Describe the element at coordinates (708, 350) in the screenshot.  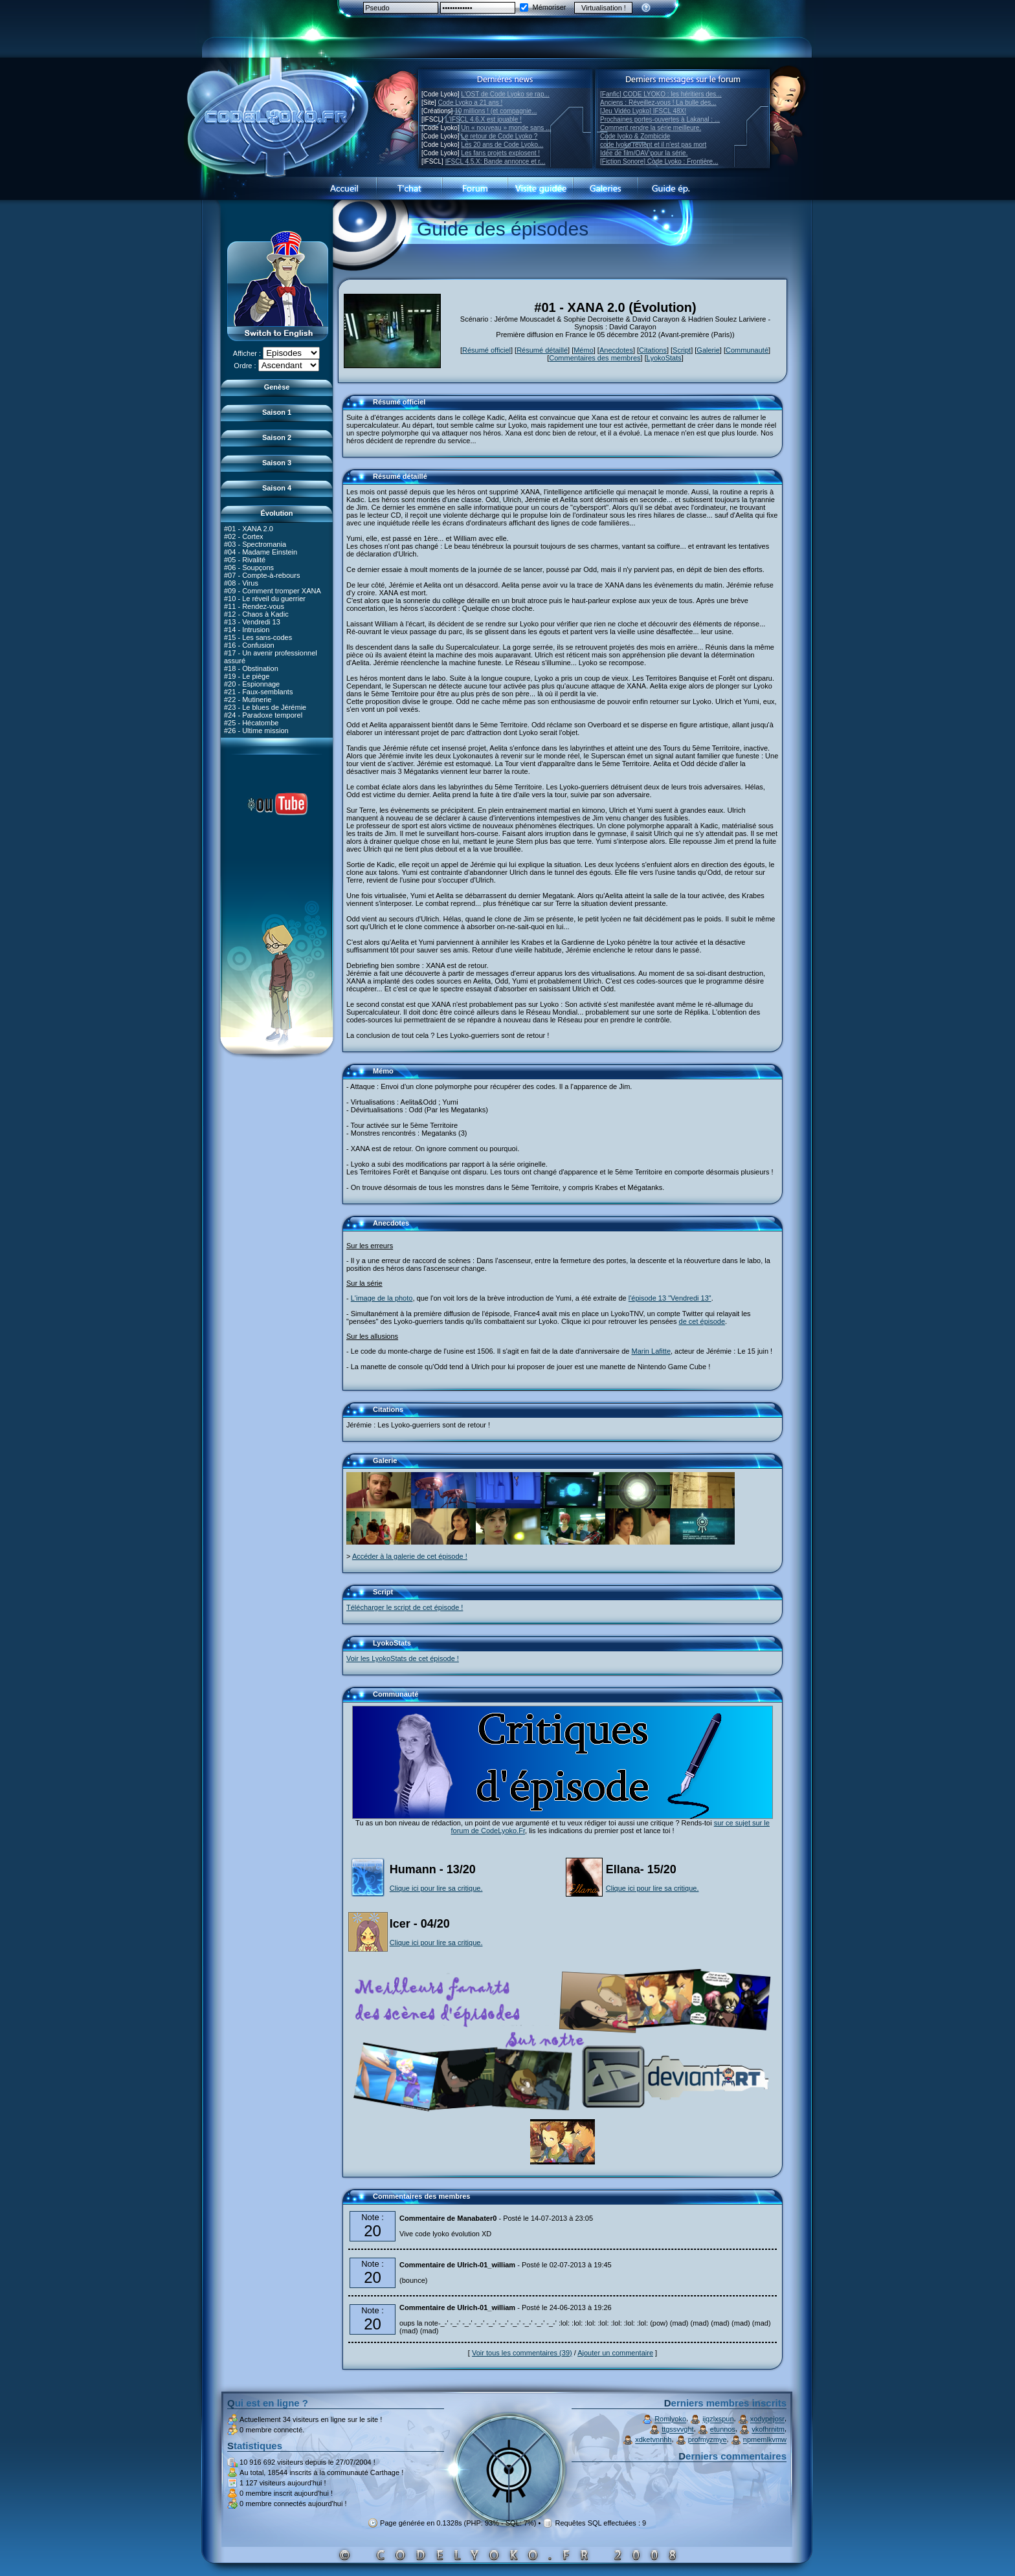
I see `Galerie` at that location.